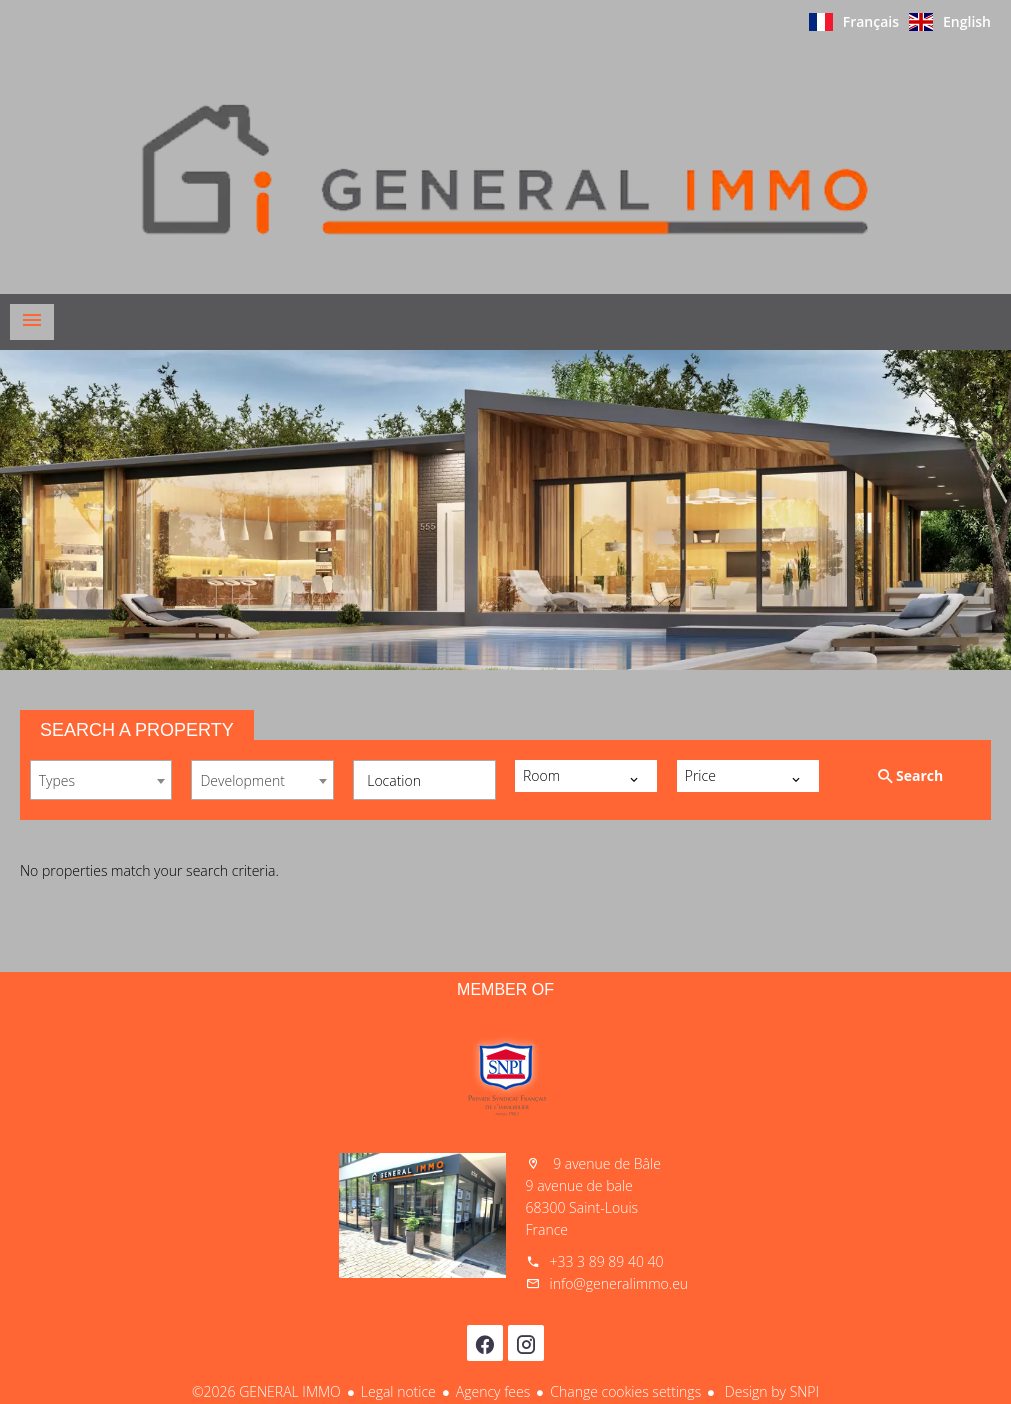 Image resolution: width=1011 pixels, height=1404 pixels. Describe the element at coordinates (607, 1261) in the screenshot. I see `+33 3 89 89 40 40` at that location.